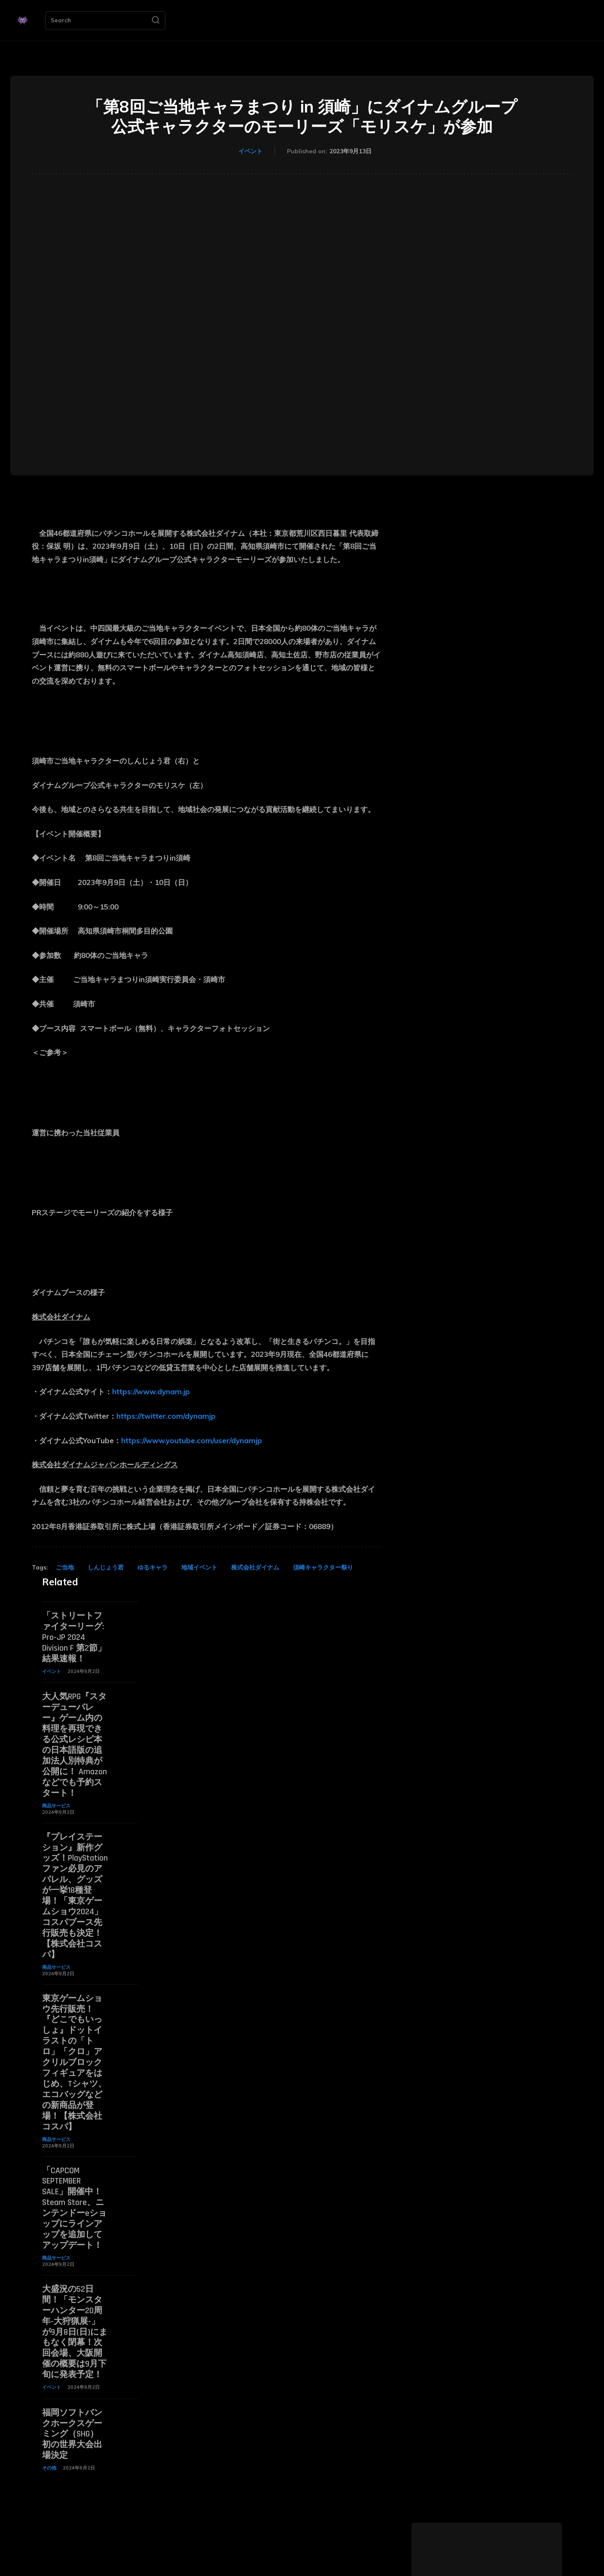 Image resolution: width=604 pixels, height=2576 pixels. What do you see at coordinates (74, 1636) in the screenshot?
I see `「ストリートファイターリーグ: Pro-JP 2024 Division F 第2節」結果速報！` at bounding box center [74, 1636].